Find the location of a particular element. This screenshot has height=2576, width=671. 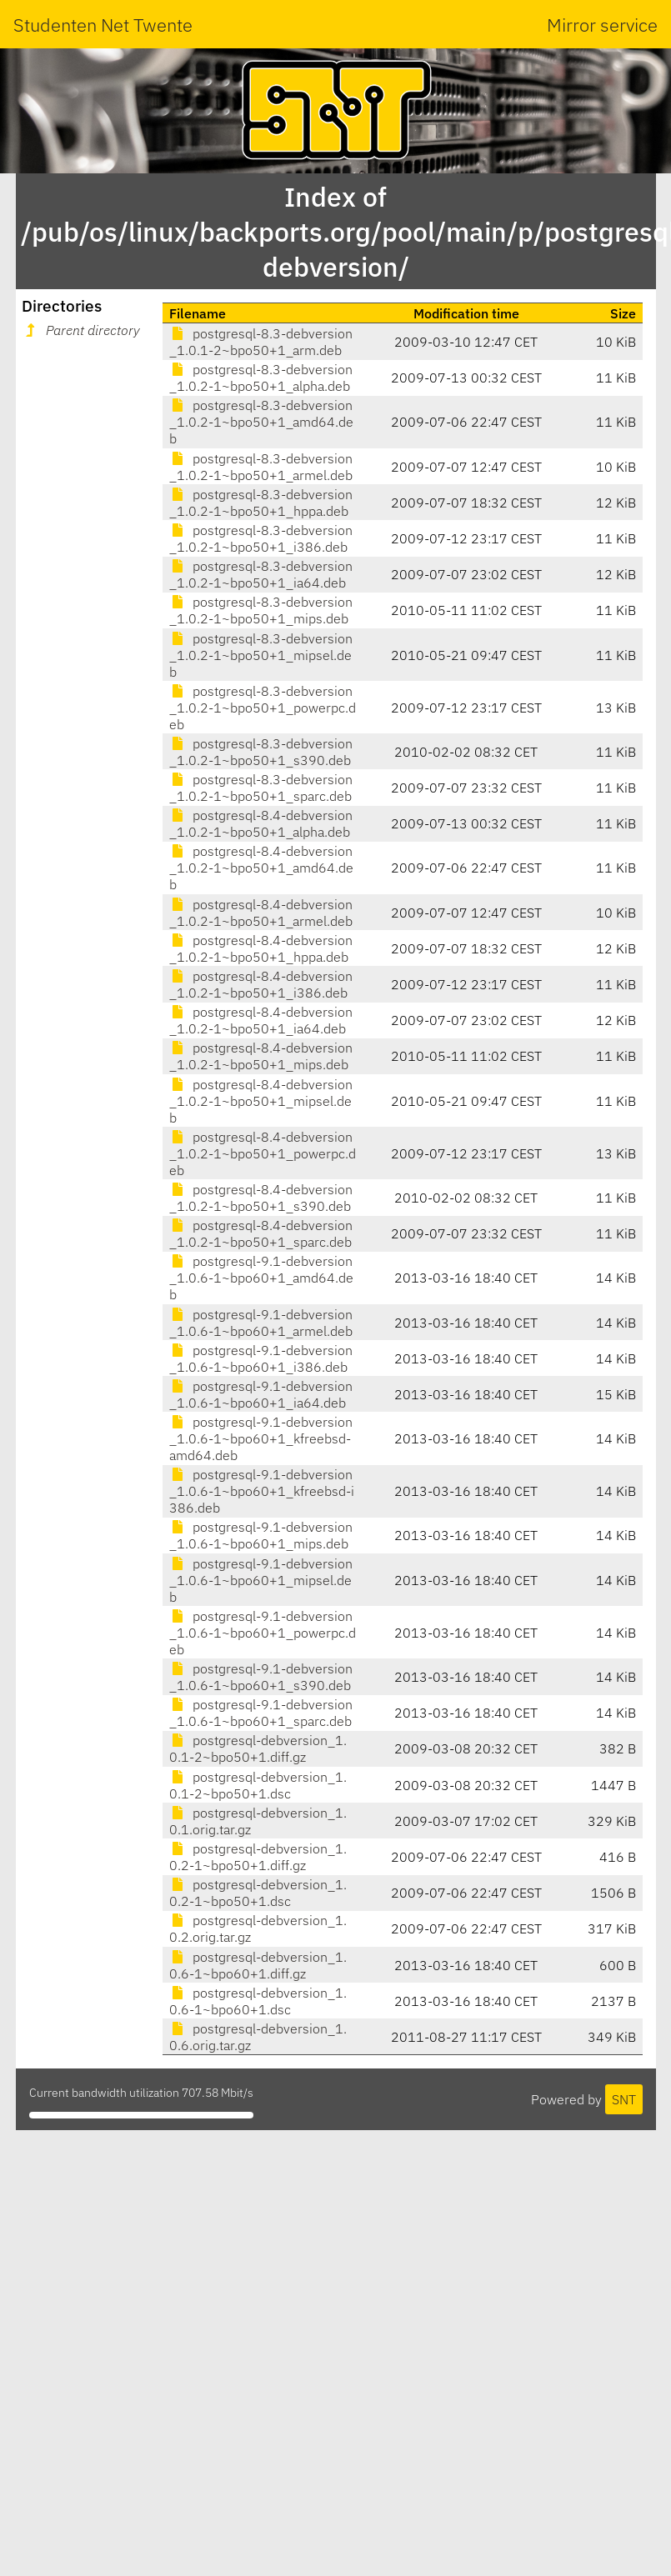

postgresql-debversion_1.0.6-1~bpo60+1.diff.gz is located at coordinates (258, 1965).